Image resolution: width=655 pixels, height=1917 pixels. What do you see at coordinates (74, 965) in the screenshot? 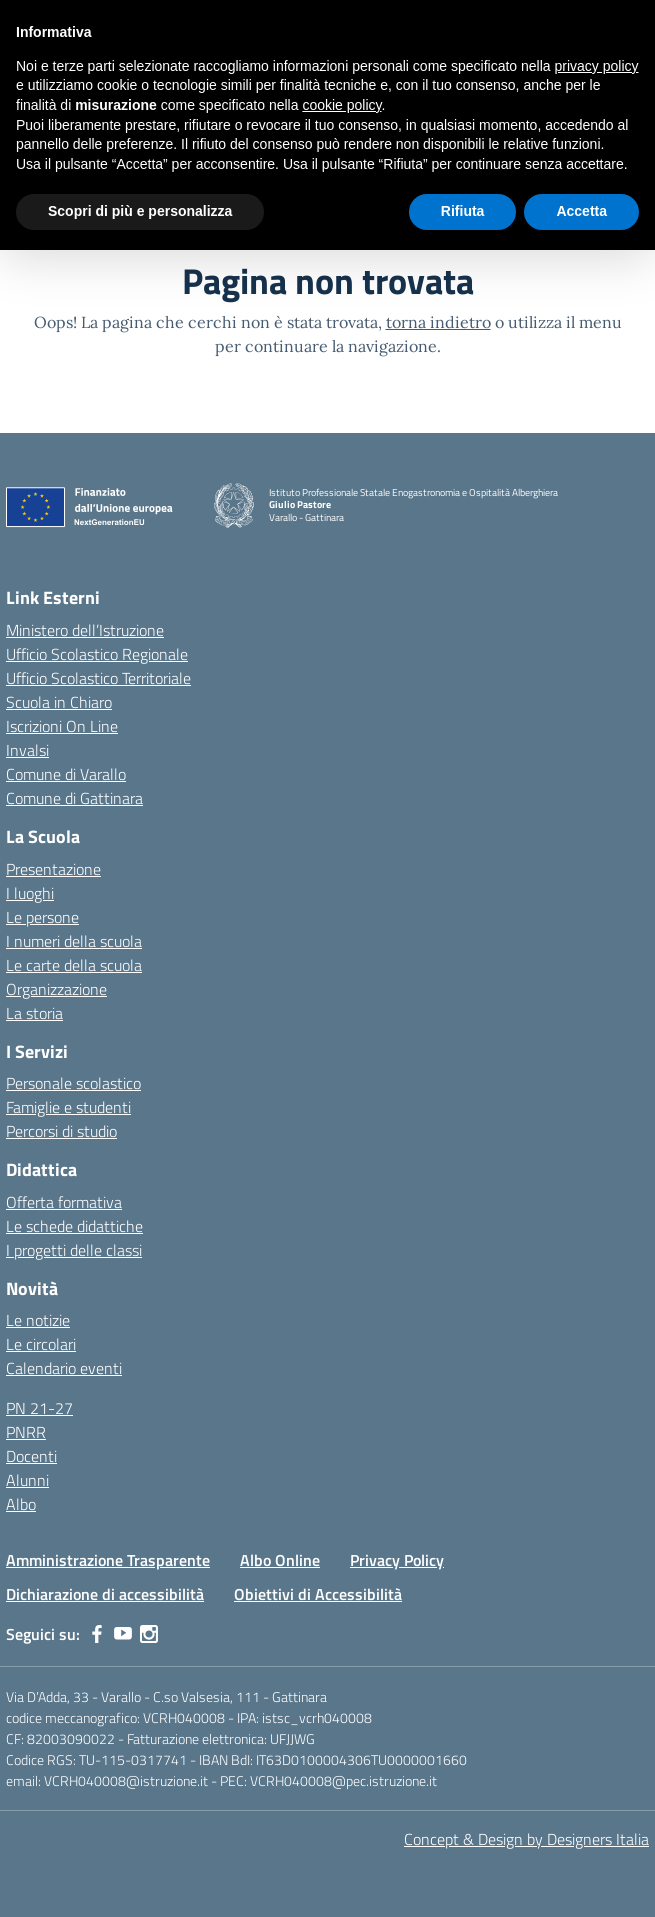
I see `Le carte della scuola` at bounding box center [74, 965].